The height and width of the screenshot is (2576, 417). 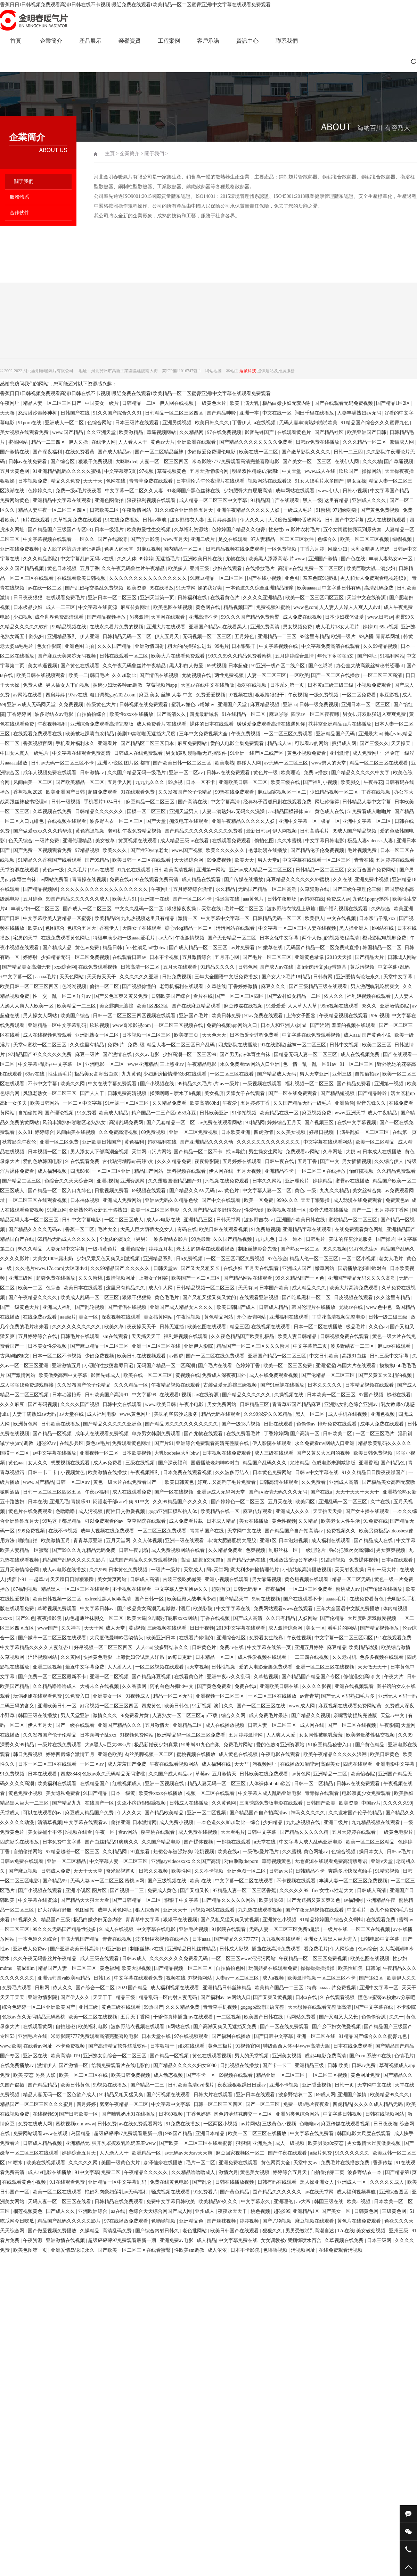 I want to click on 不卡中文字幕, so click(x=43, y=1083).